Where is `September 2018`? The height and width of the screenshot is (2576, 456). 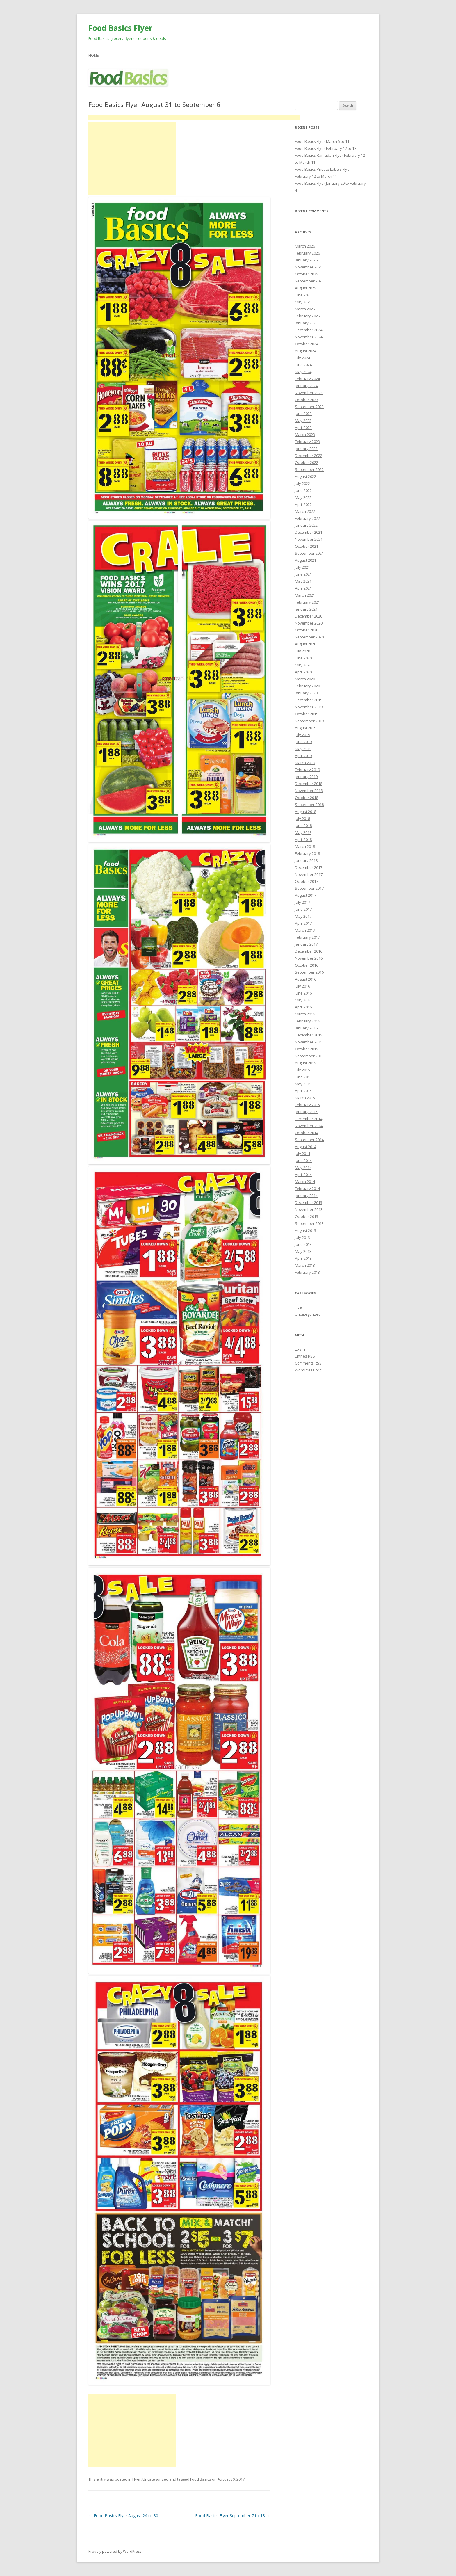 September 2018 is located at coordinates (309, 804).